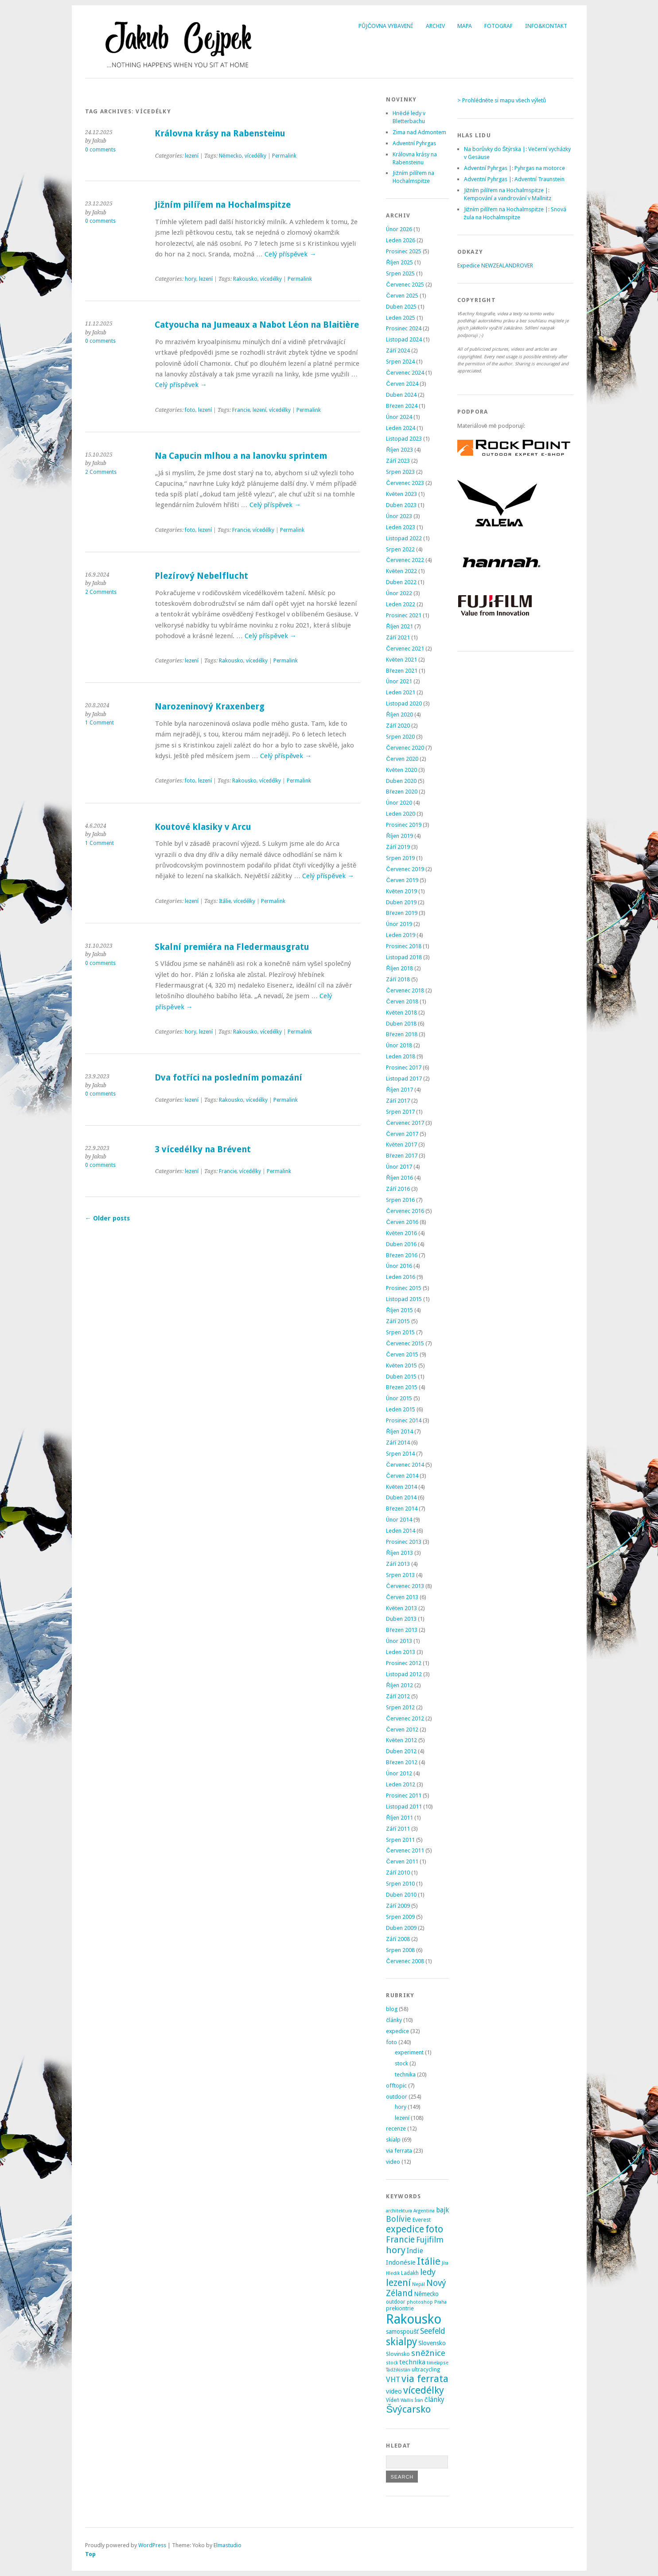 This screenshot has height=2576, width=658. Describe the element at coordinates (397, 1321) in the screenshot. I see `Září 2015` at that location.